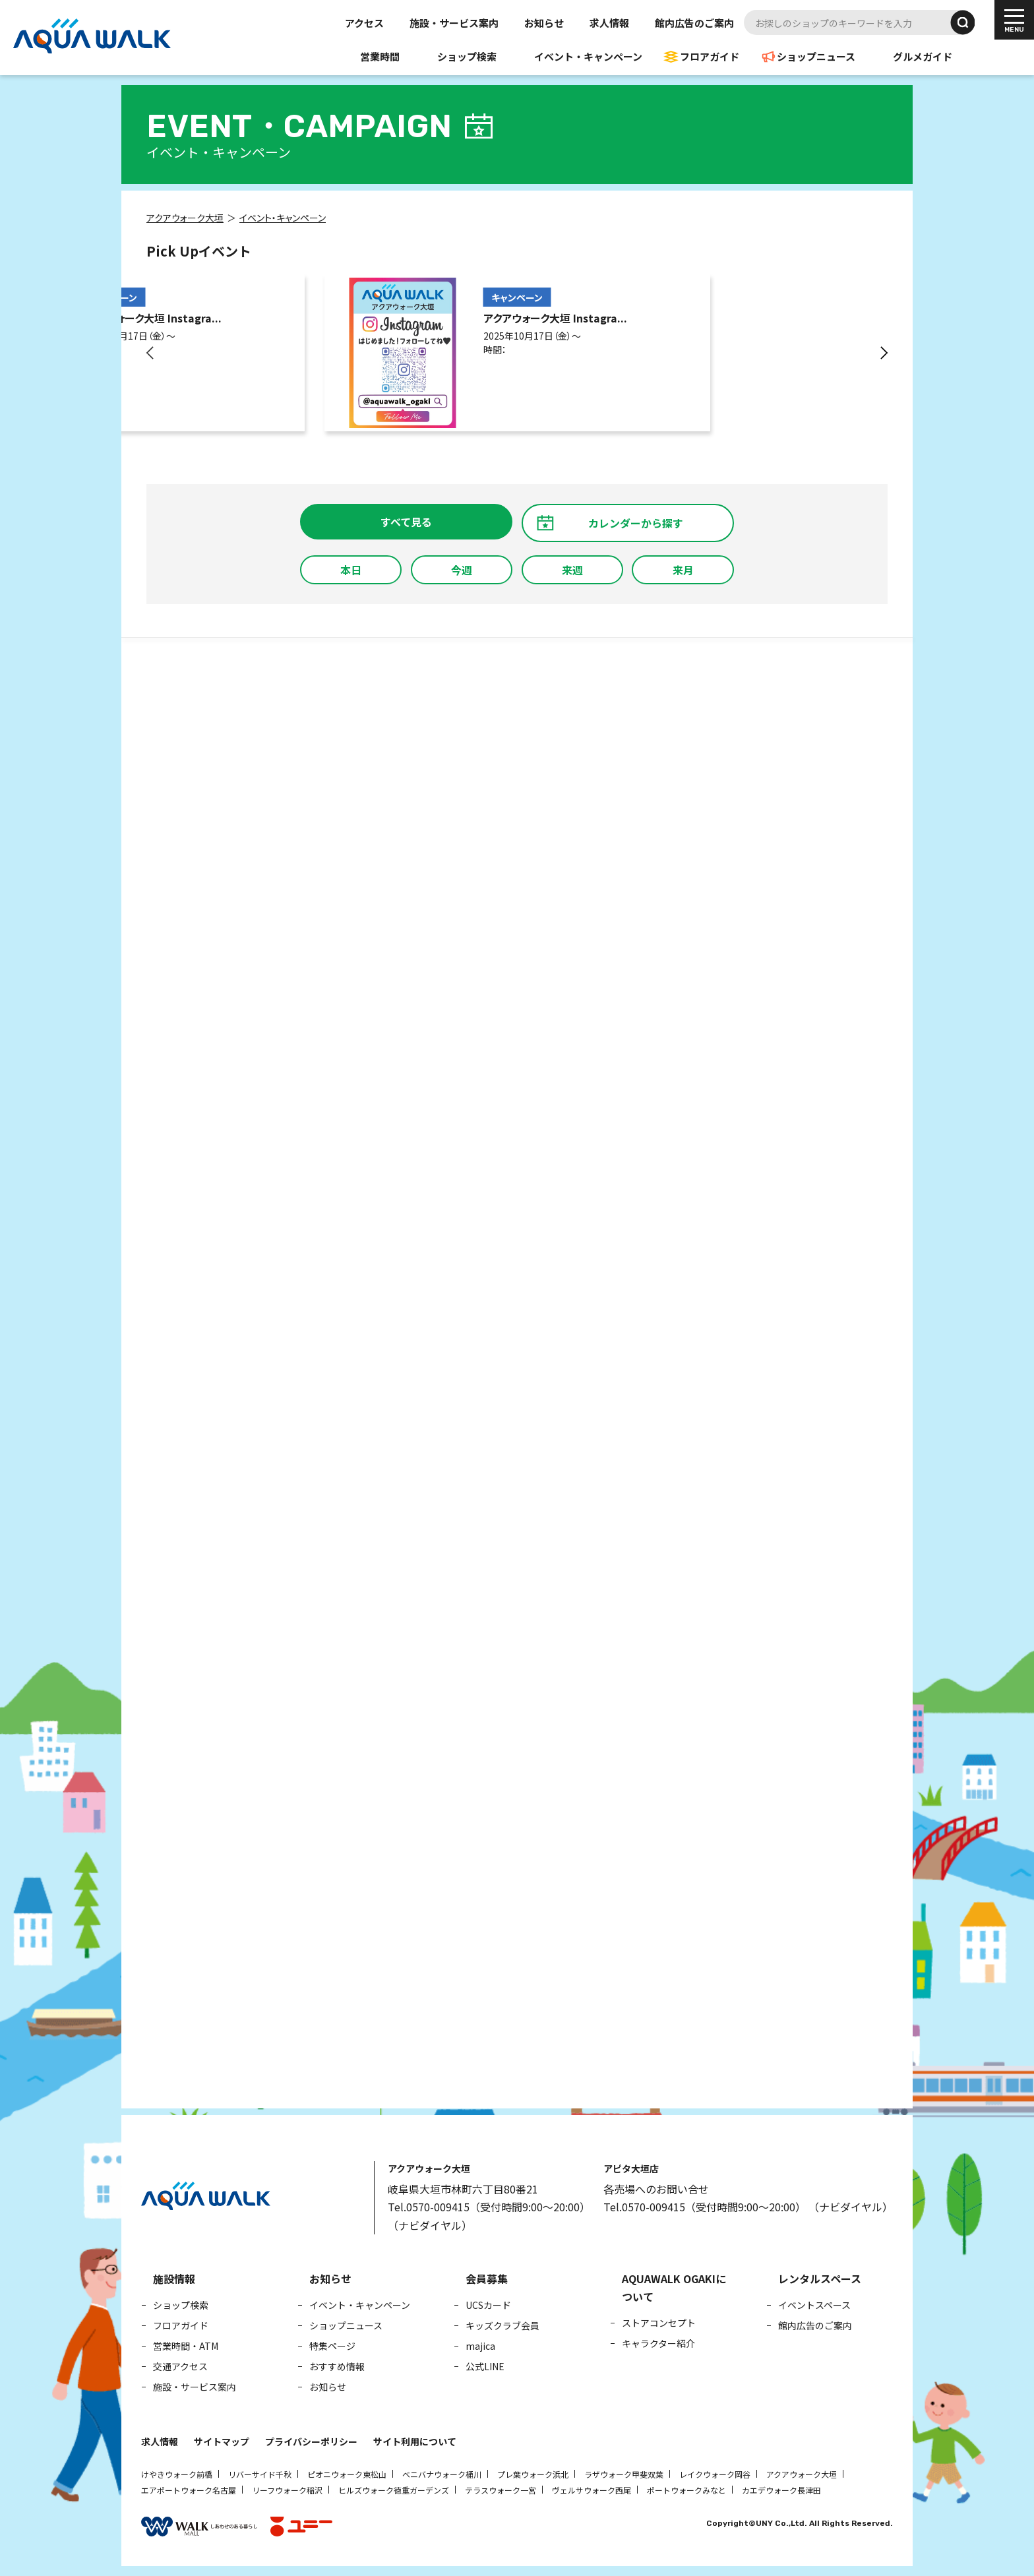 Image resolution: width=1034 pixels, height=2576 pixels. What do you see at coordinates (591, 2490) in the screenshot?
I see `ヴェルサウォーク西尾` at bounding box center [591, 2490].